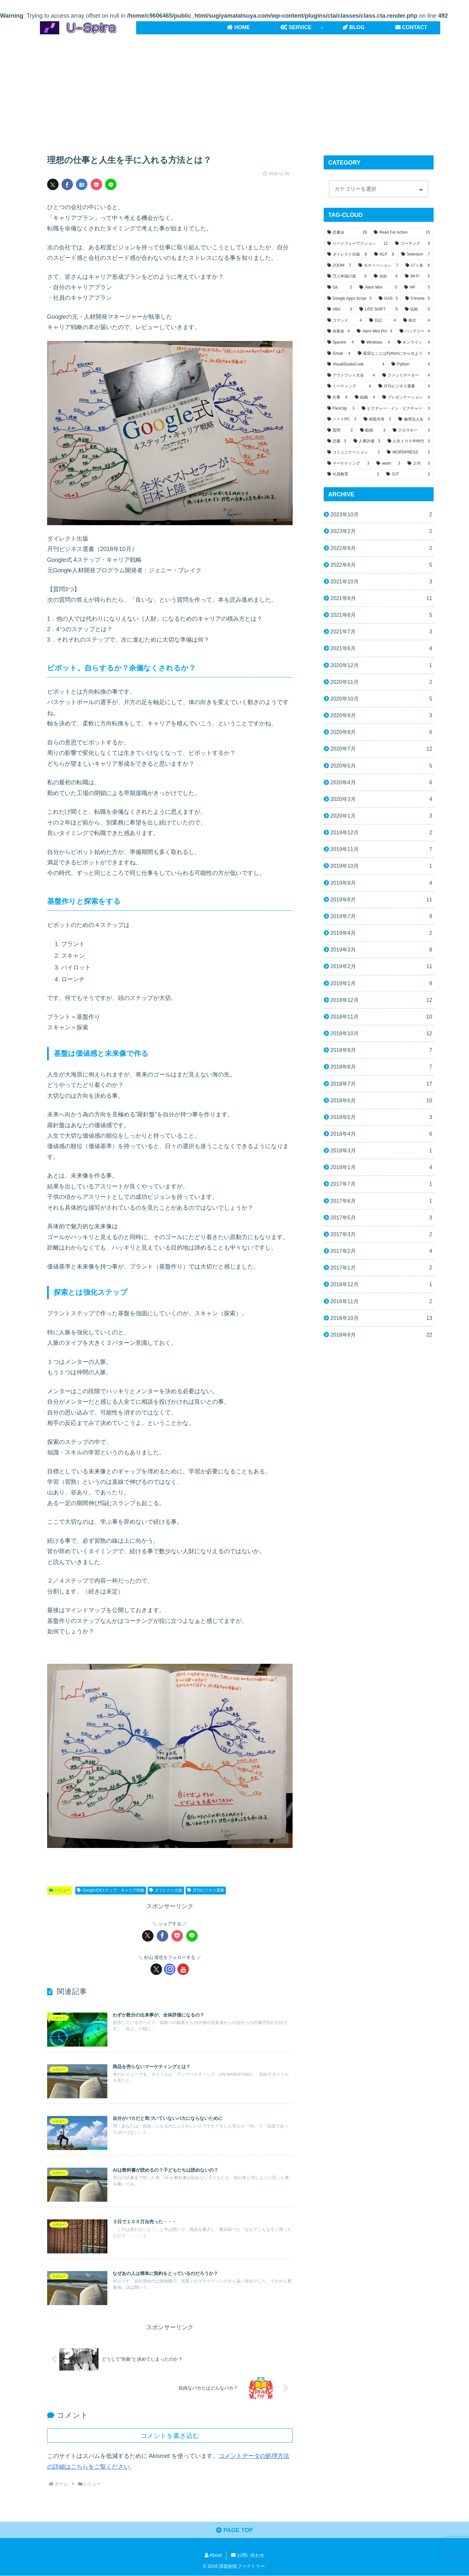 The height and width of the screenshot is (2576, 469). Describe the element at coordinates (411, 430) in the screenshot. I see `[クロマキー (3個の項目)]` at that location.